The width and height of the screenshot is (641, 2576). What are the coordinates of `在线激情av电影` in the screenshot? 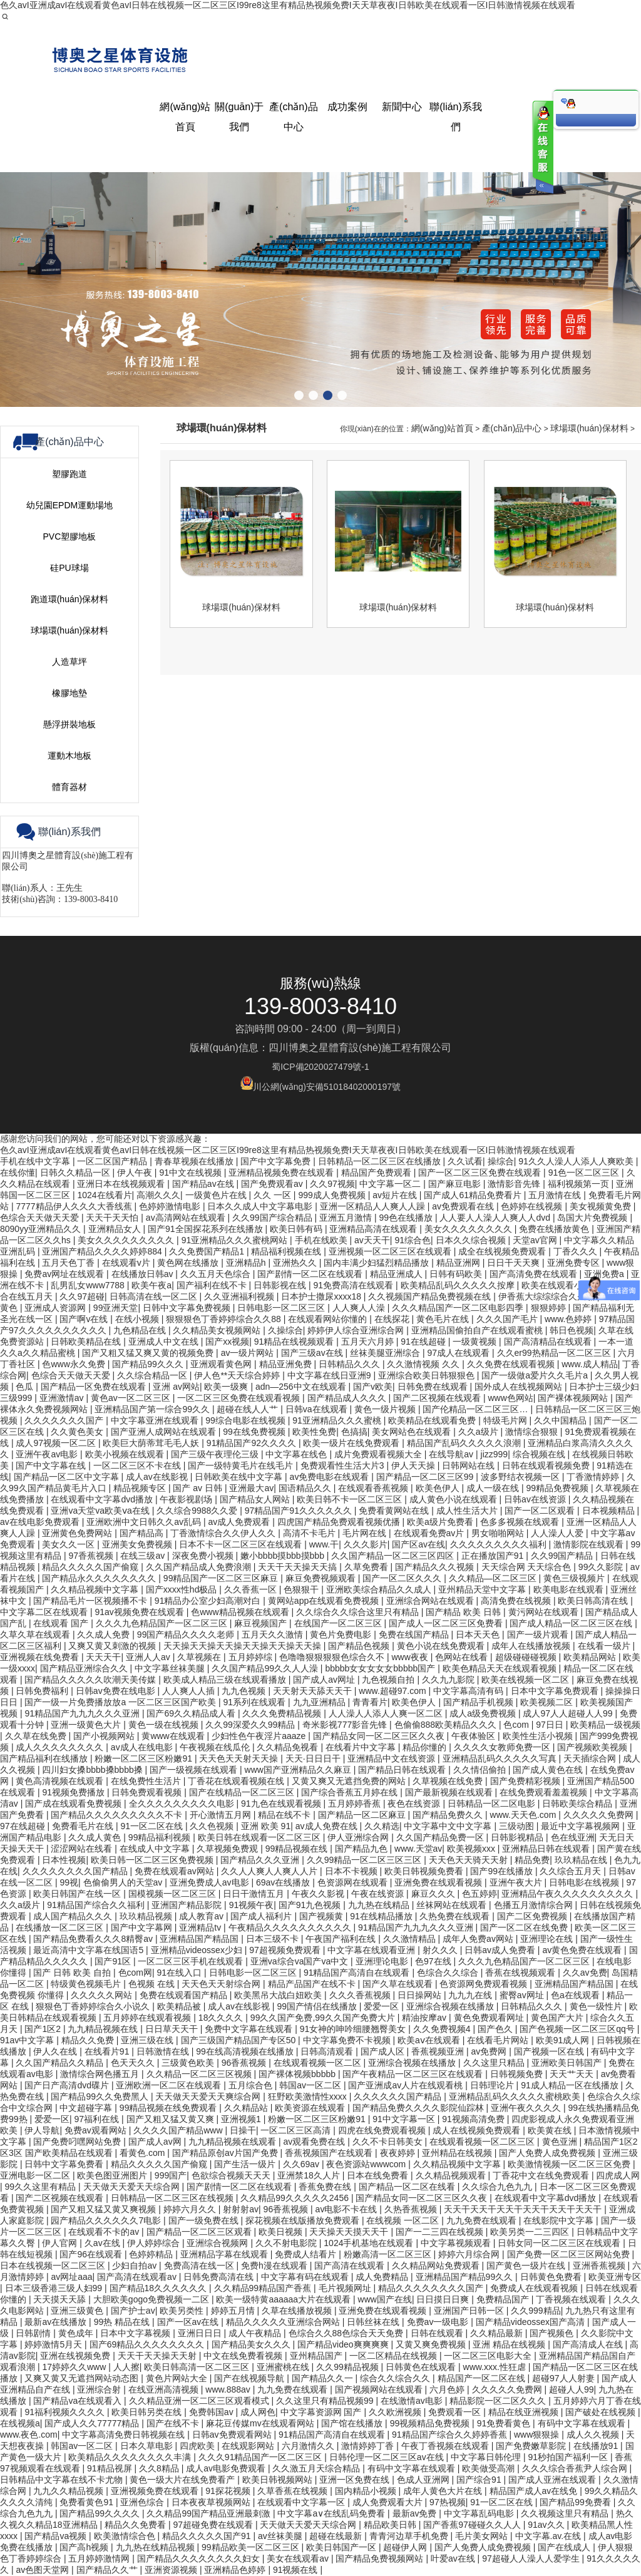 It's located at (413, 2401).